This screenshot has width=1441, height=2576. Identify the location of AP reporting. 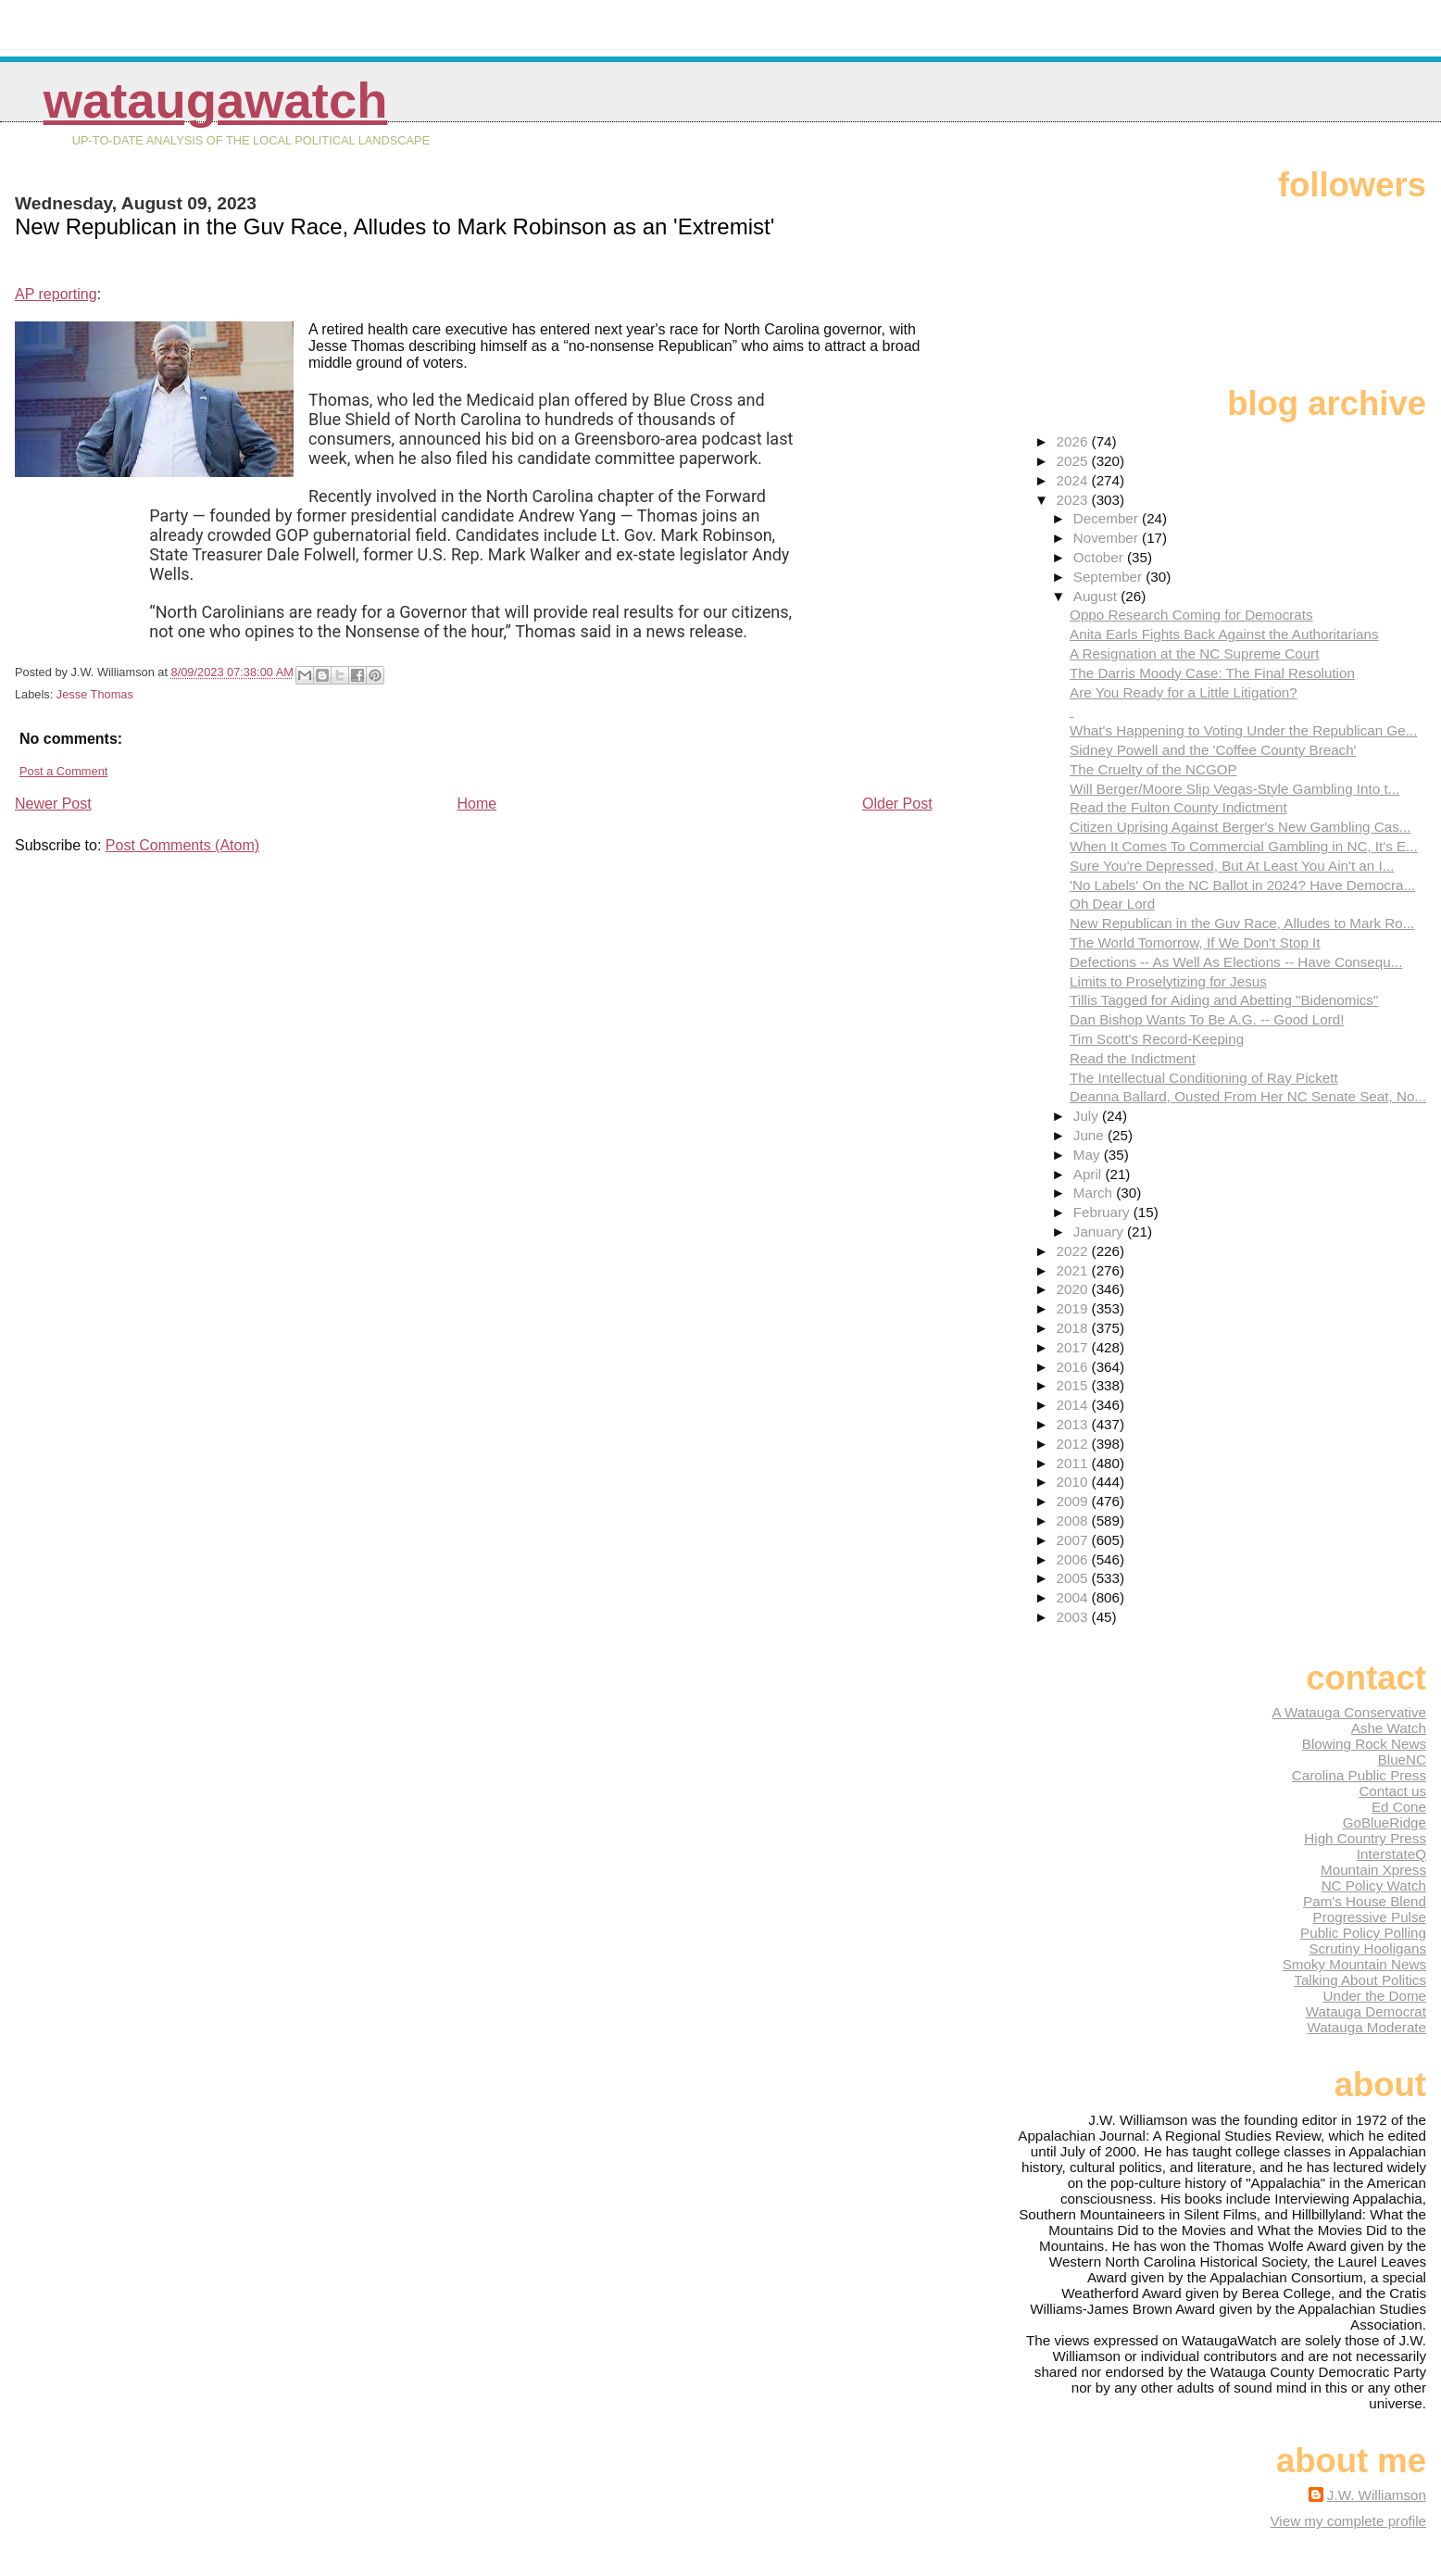
(56, 294).